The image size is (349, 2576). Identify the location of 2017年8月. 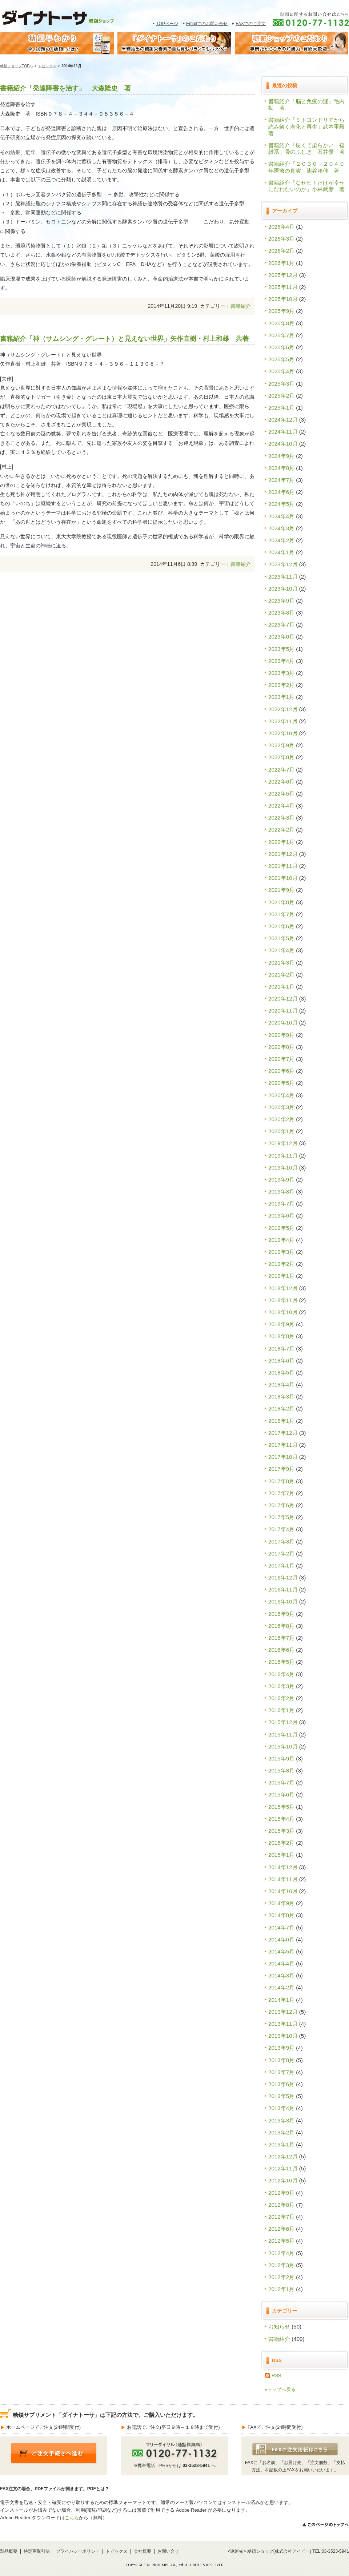
(281, 1481).